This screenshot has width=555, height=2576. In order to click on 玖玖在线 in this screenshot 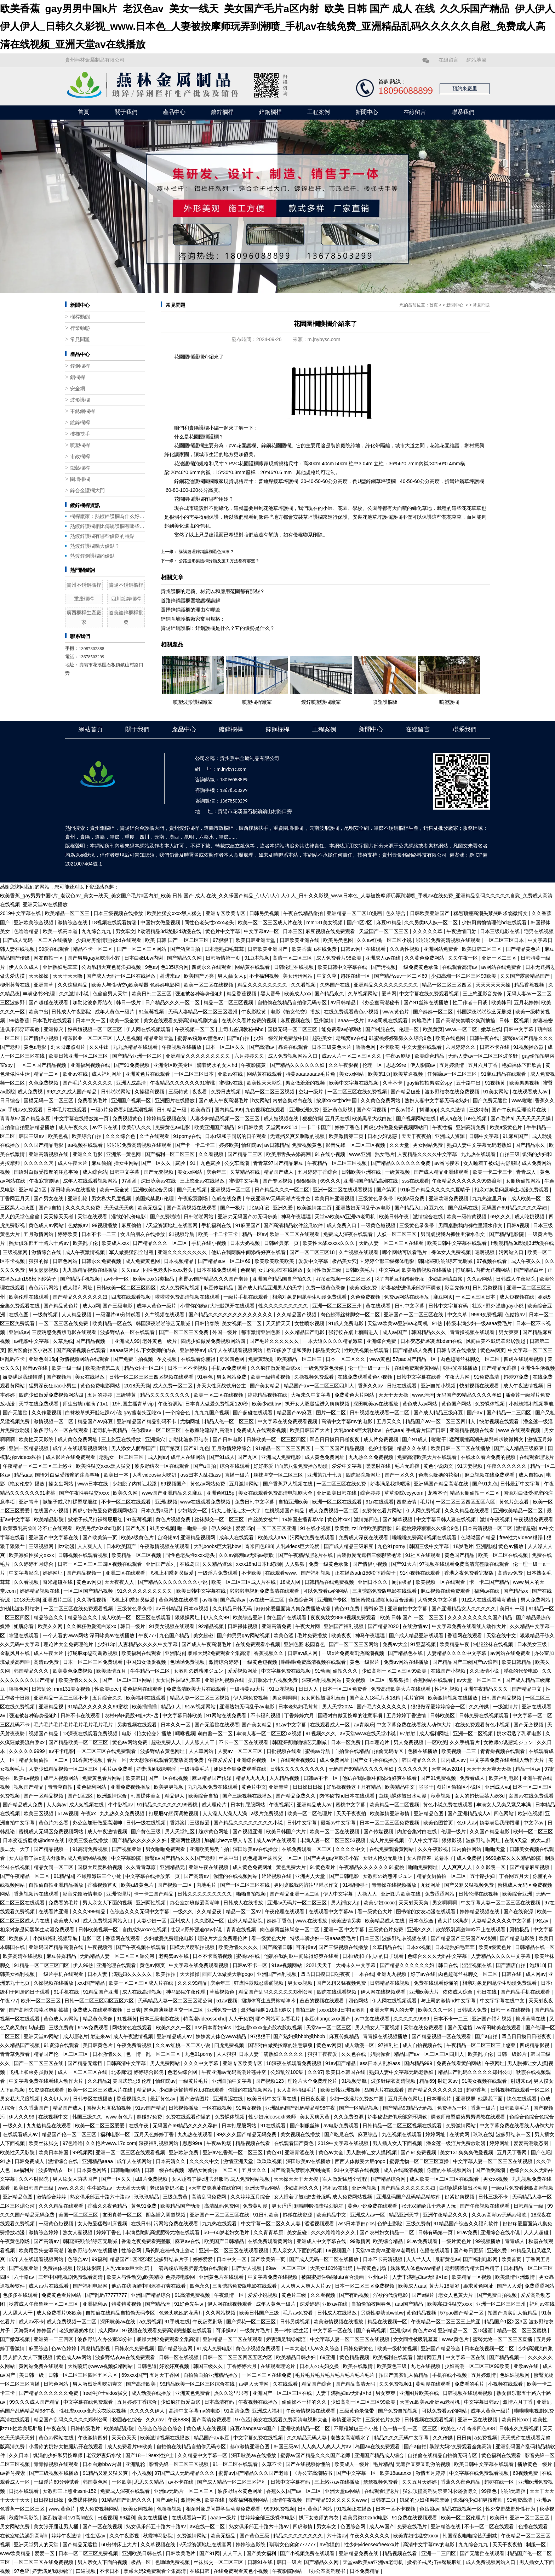, I will do `click(483, 2134)`.